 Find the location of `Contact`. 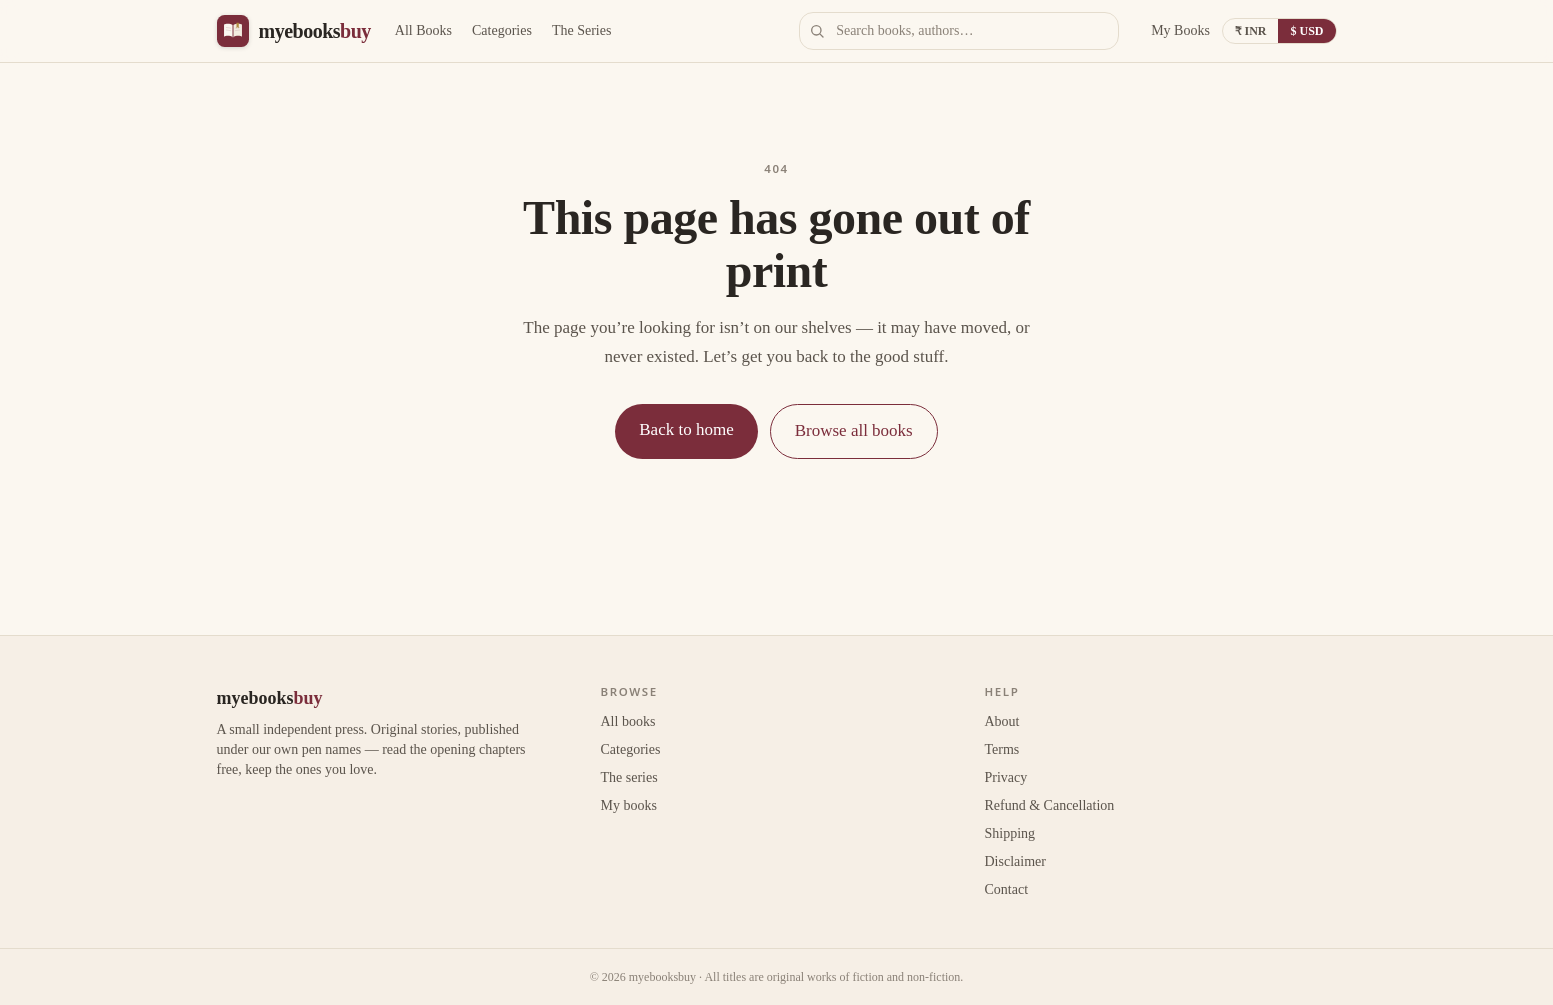

Contact is located at coordinates (1007, 889).